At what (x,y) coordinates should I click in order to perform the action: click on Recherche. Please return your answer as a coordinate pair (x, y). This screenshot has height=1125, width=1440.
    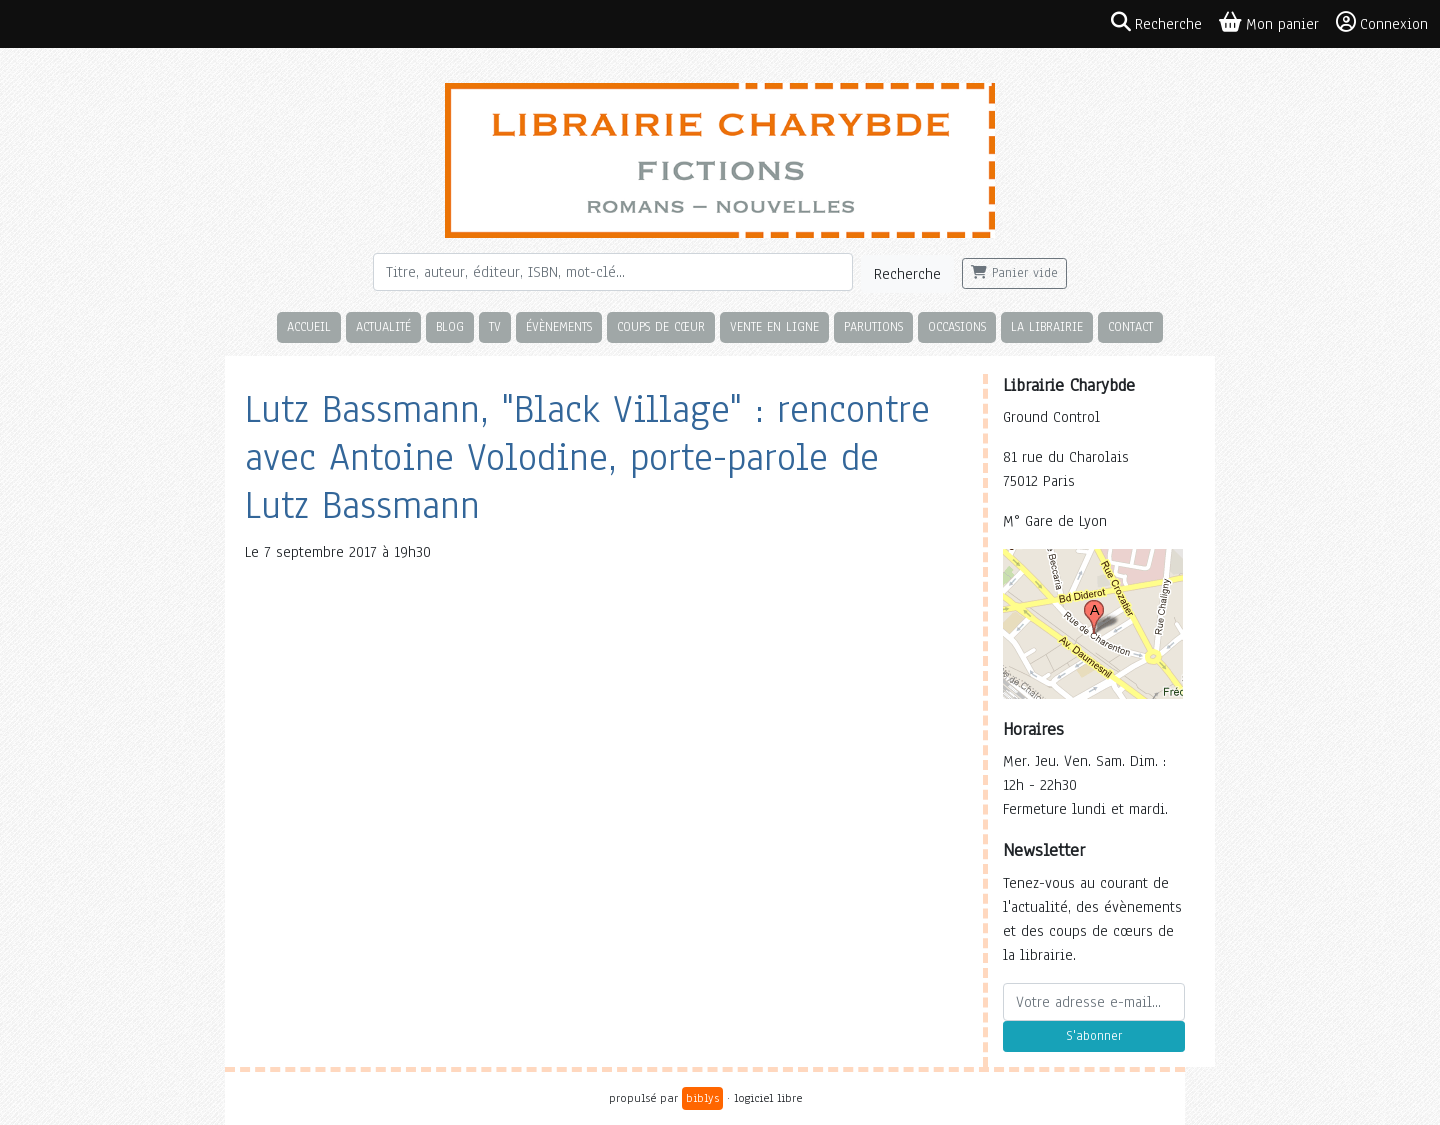
    Looking at the image, I should click on (907, 274).